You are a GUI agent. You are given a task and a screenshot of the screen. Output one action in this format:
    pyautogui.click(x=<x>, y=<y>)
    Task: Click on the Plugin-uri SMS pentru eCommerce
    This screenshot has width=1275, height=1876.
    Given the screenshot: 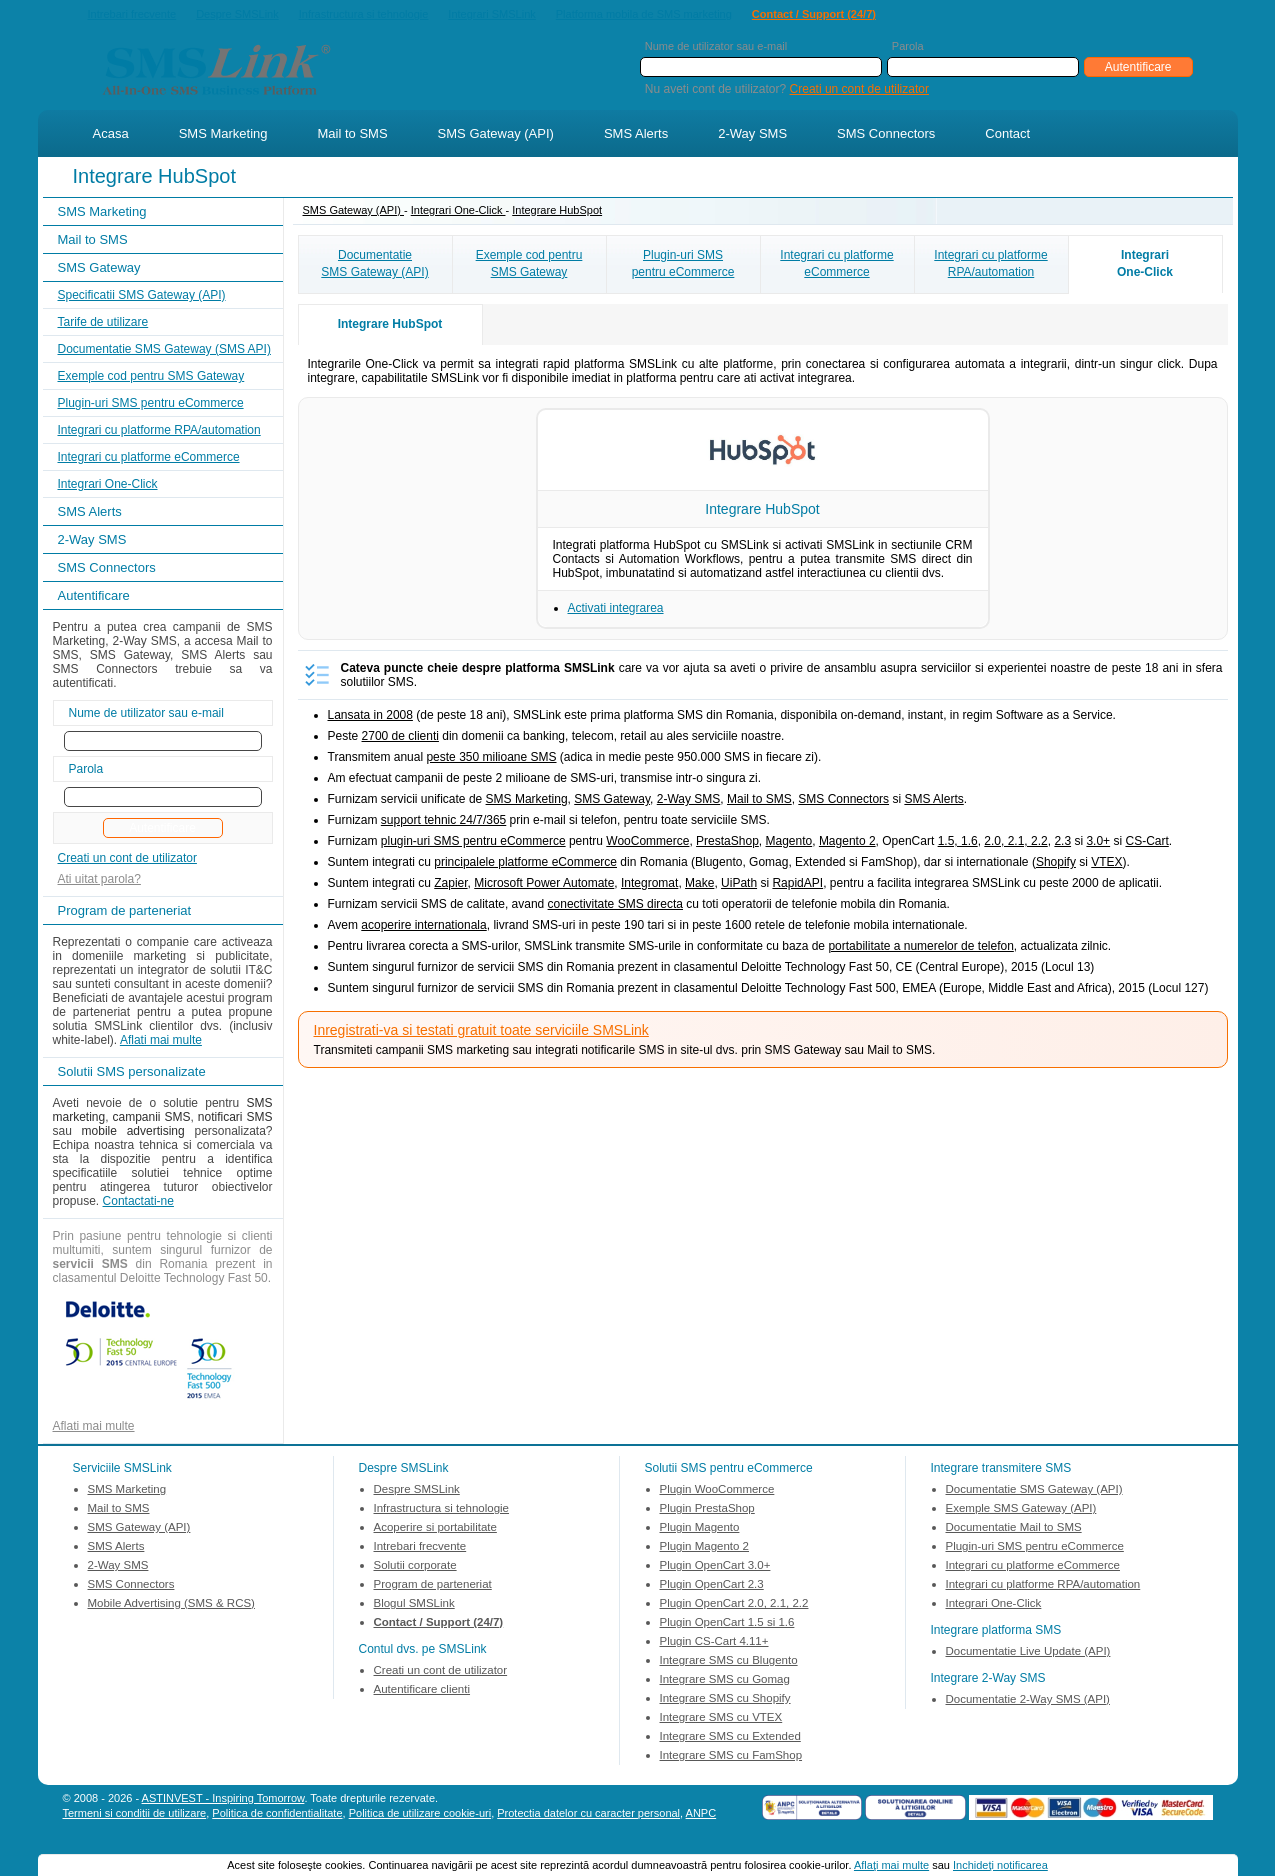 What is the action you would take?
    pyautogui.click(x=151, y=405)
    